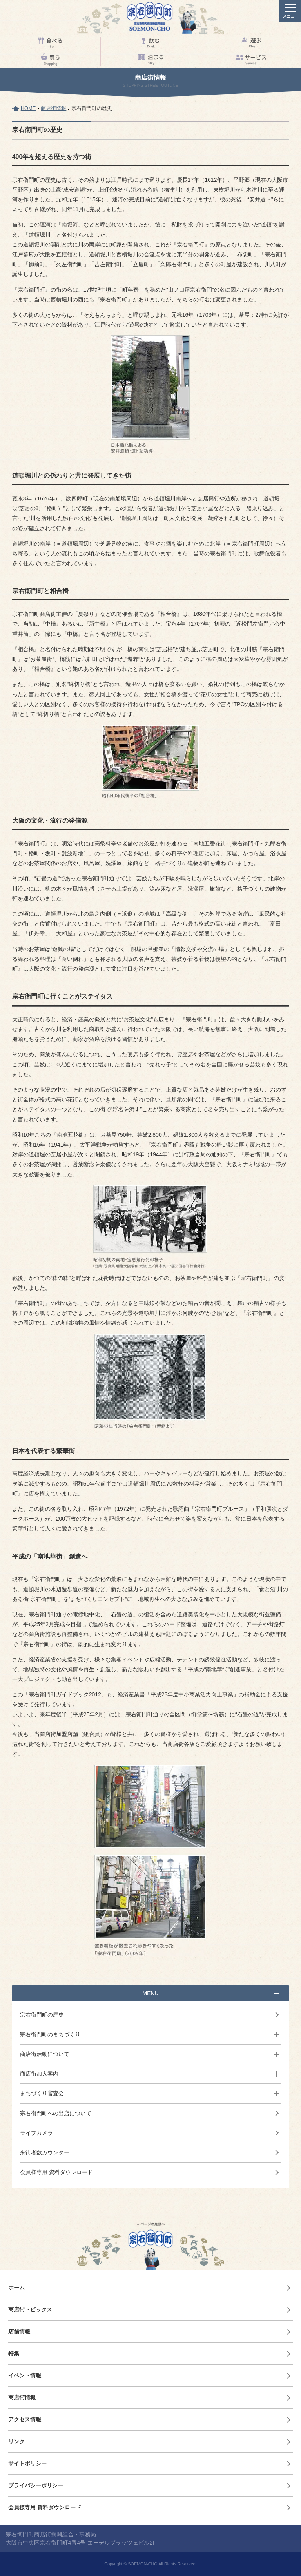 This screenshot has width=301, height=2576. Describe the element at coordinates (16, 2287) in the screenshot. I see `ホーム` at that location.